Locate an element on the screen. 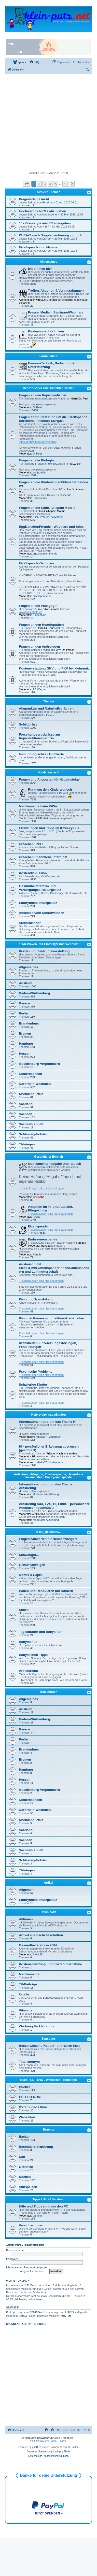  Spenden is located at coordinates (40, 2323).